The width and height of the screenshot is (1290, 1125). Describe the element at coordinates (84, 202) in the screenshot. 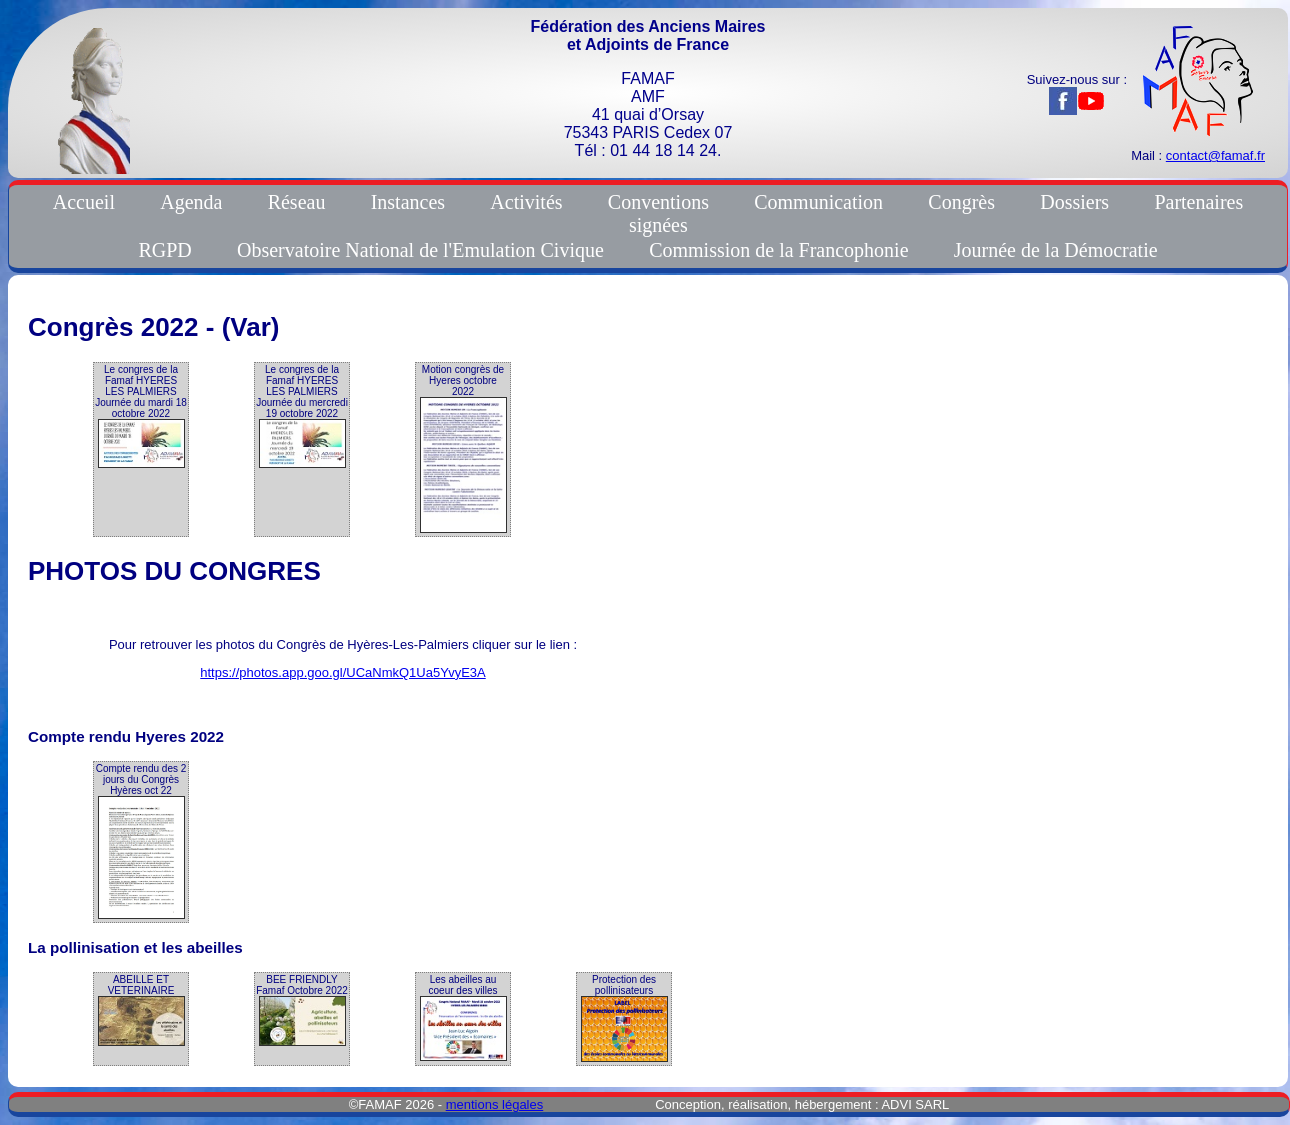

I see `Accueil` at that location.